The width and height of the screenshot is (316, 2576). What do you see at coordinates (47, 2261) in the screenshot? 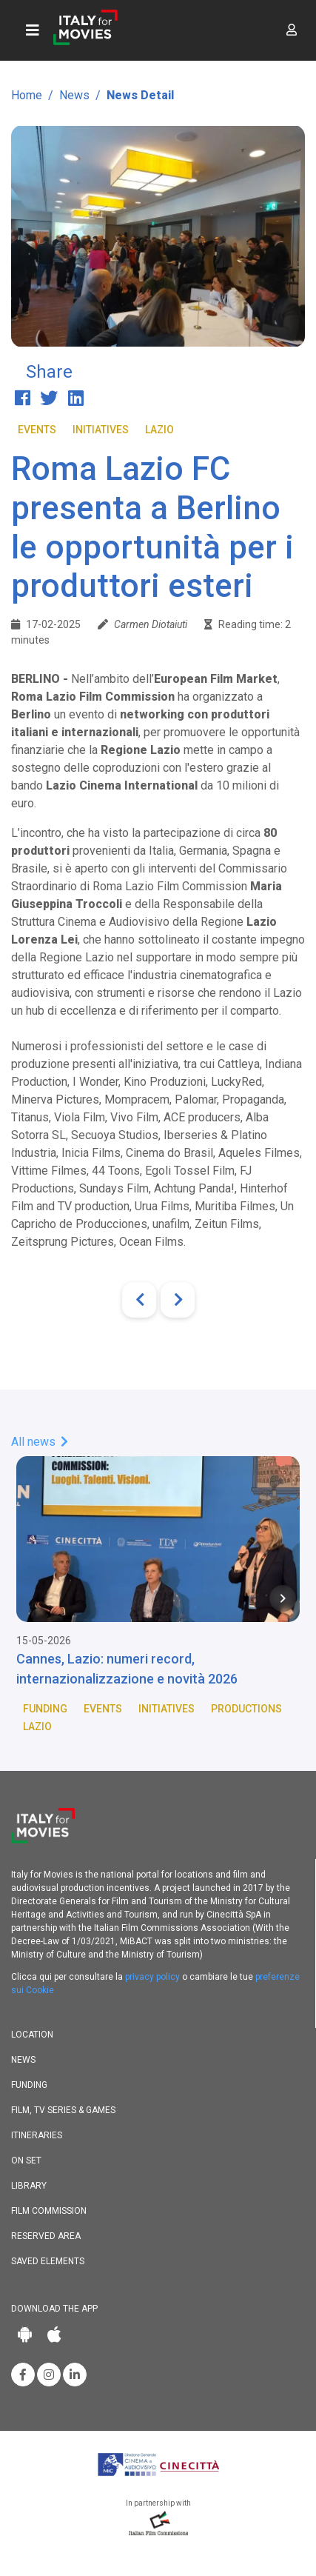
I see `Saved elements [button]` at bounding box center [47, 2261].